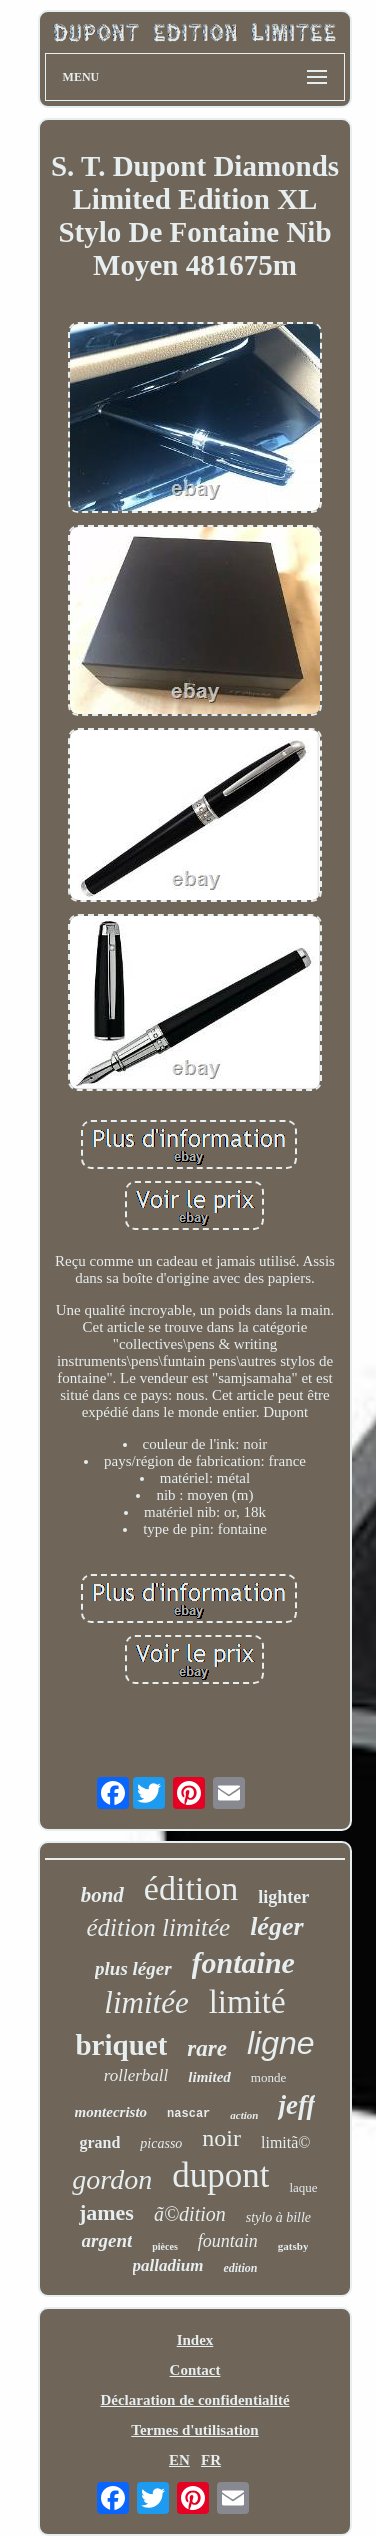 The width and height of the screenshot is (376, 2536). I want to click on Déclaration de confidentialité, so click(194, 2400).